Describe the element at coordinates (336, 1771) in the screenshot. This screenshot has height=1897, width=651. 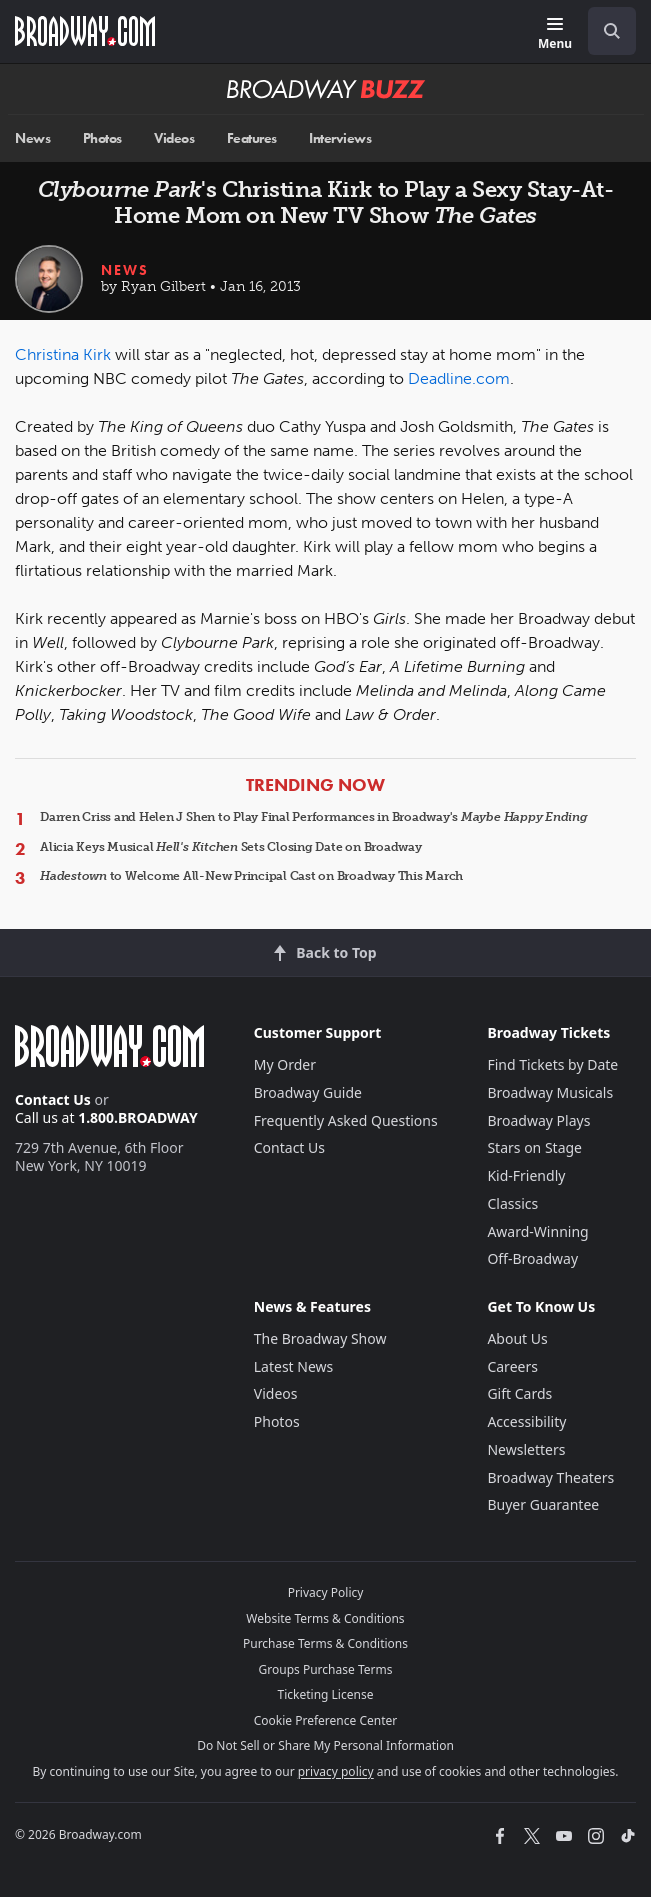
I see `privacy policy` at that location.